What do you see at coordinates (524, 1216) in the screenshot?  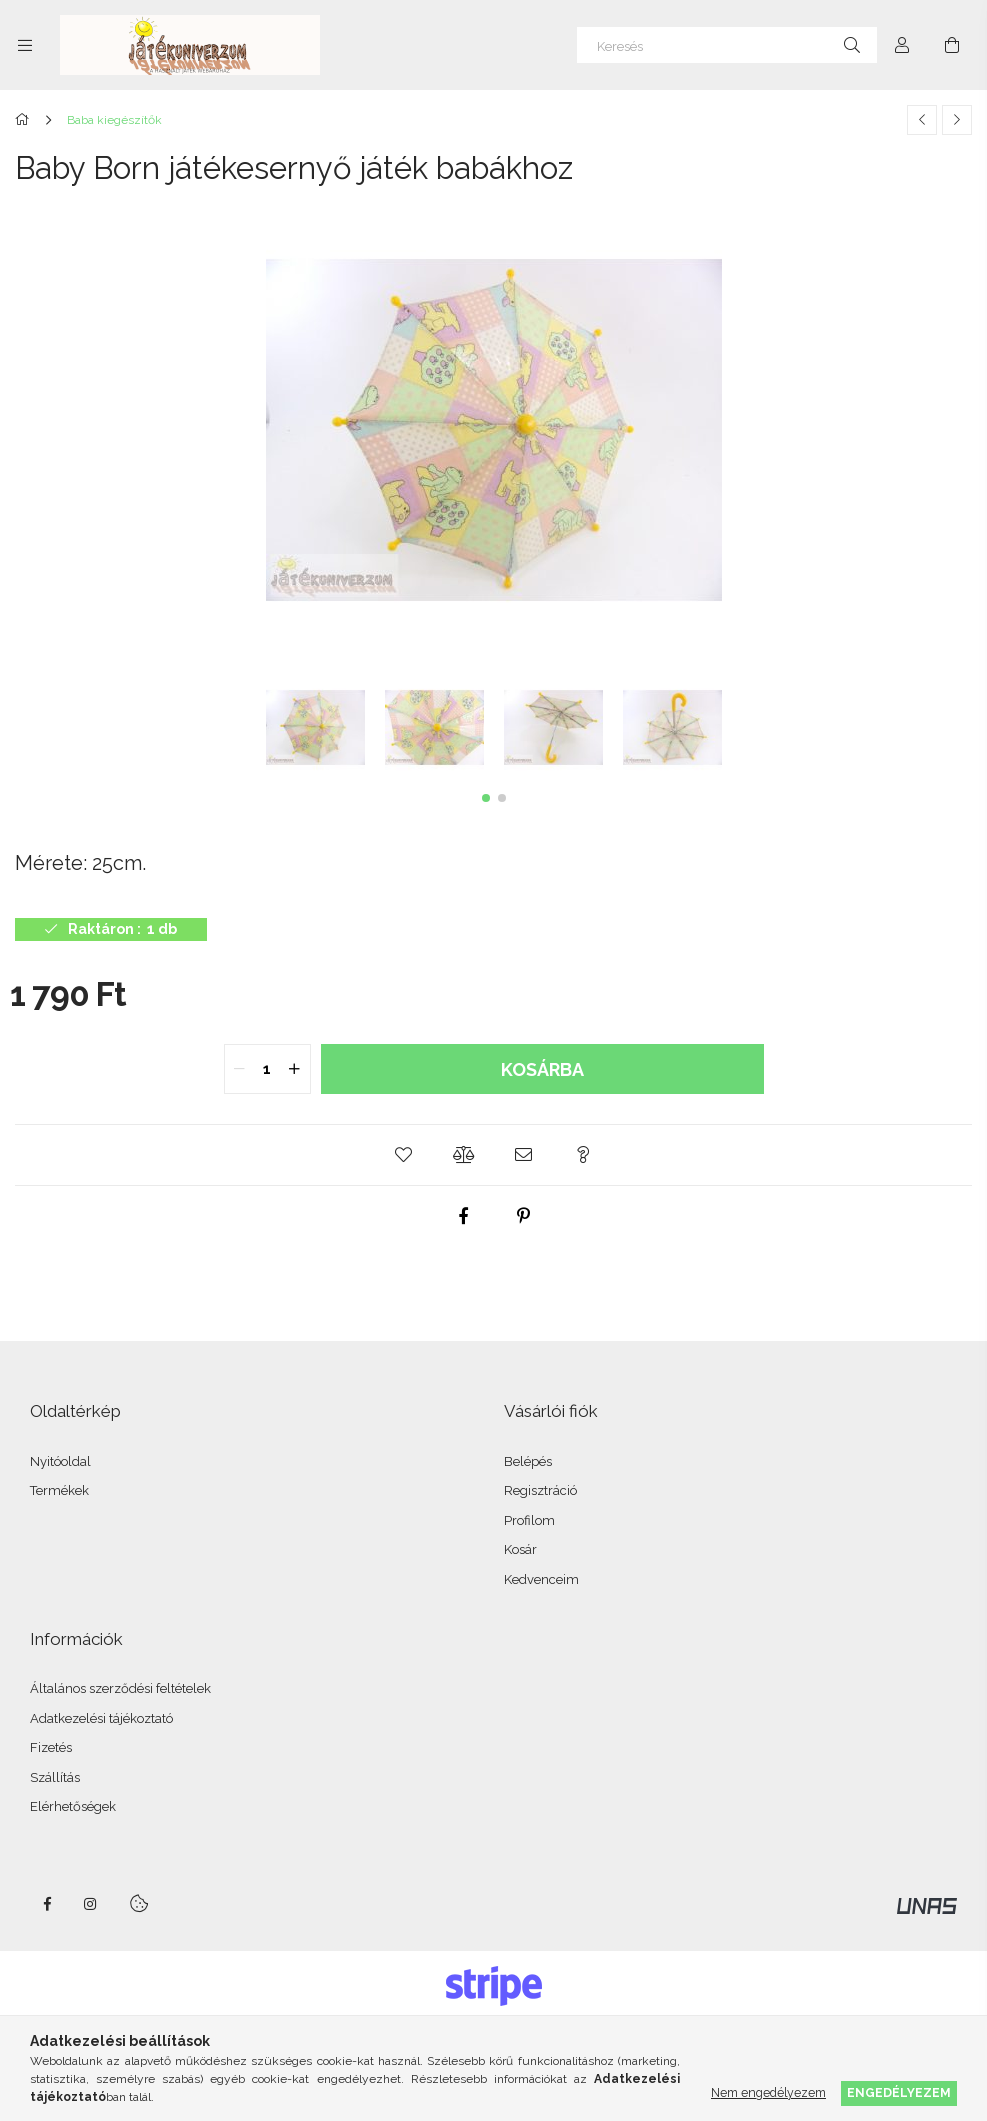 I see `[pinterest]` at bounding box center [524, 1216].